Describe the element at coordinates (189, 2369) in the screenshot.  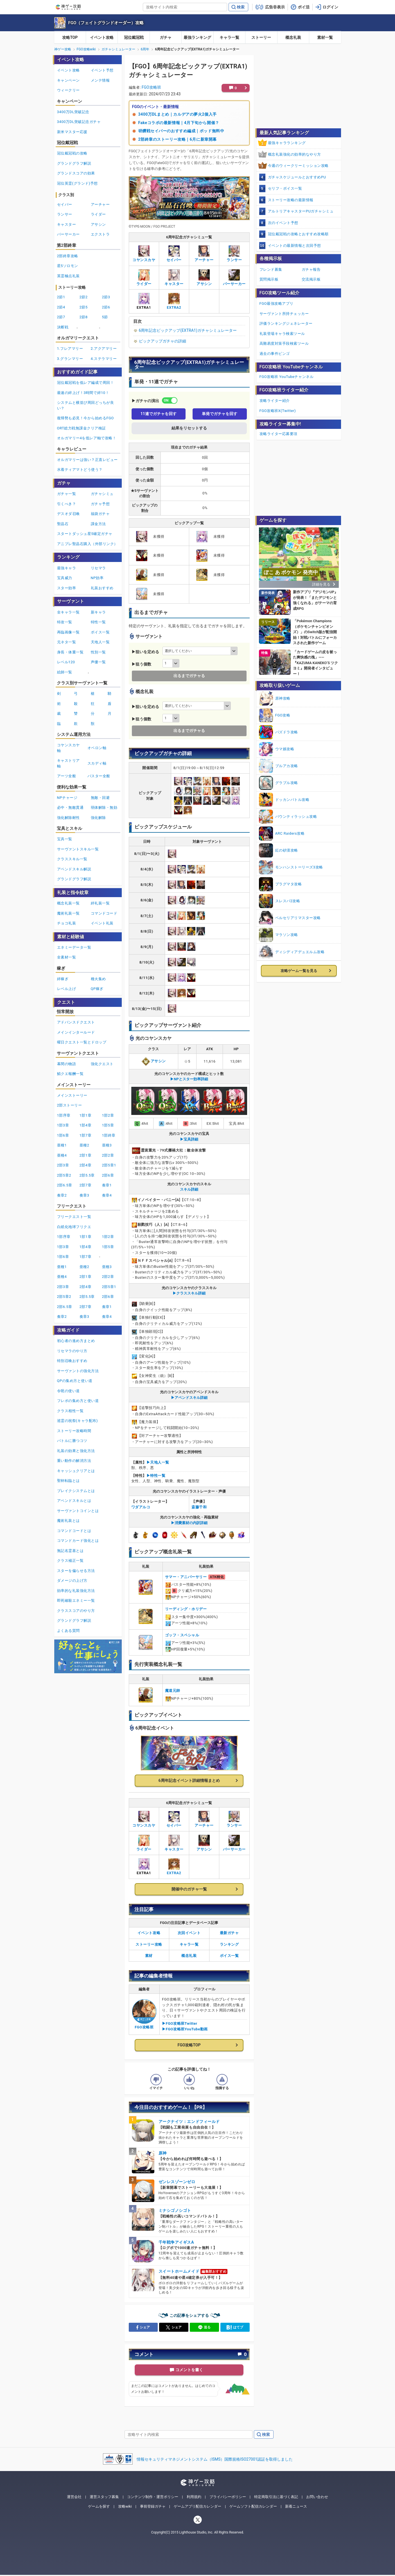
I see `コメントを書く` at that location.